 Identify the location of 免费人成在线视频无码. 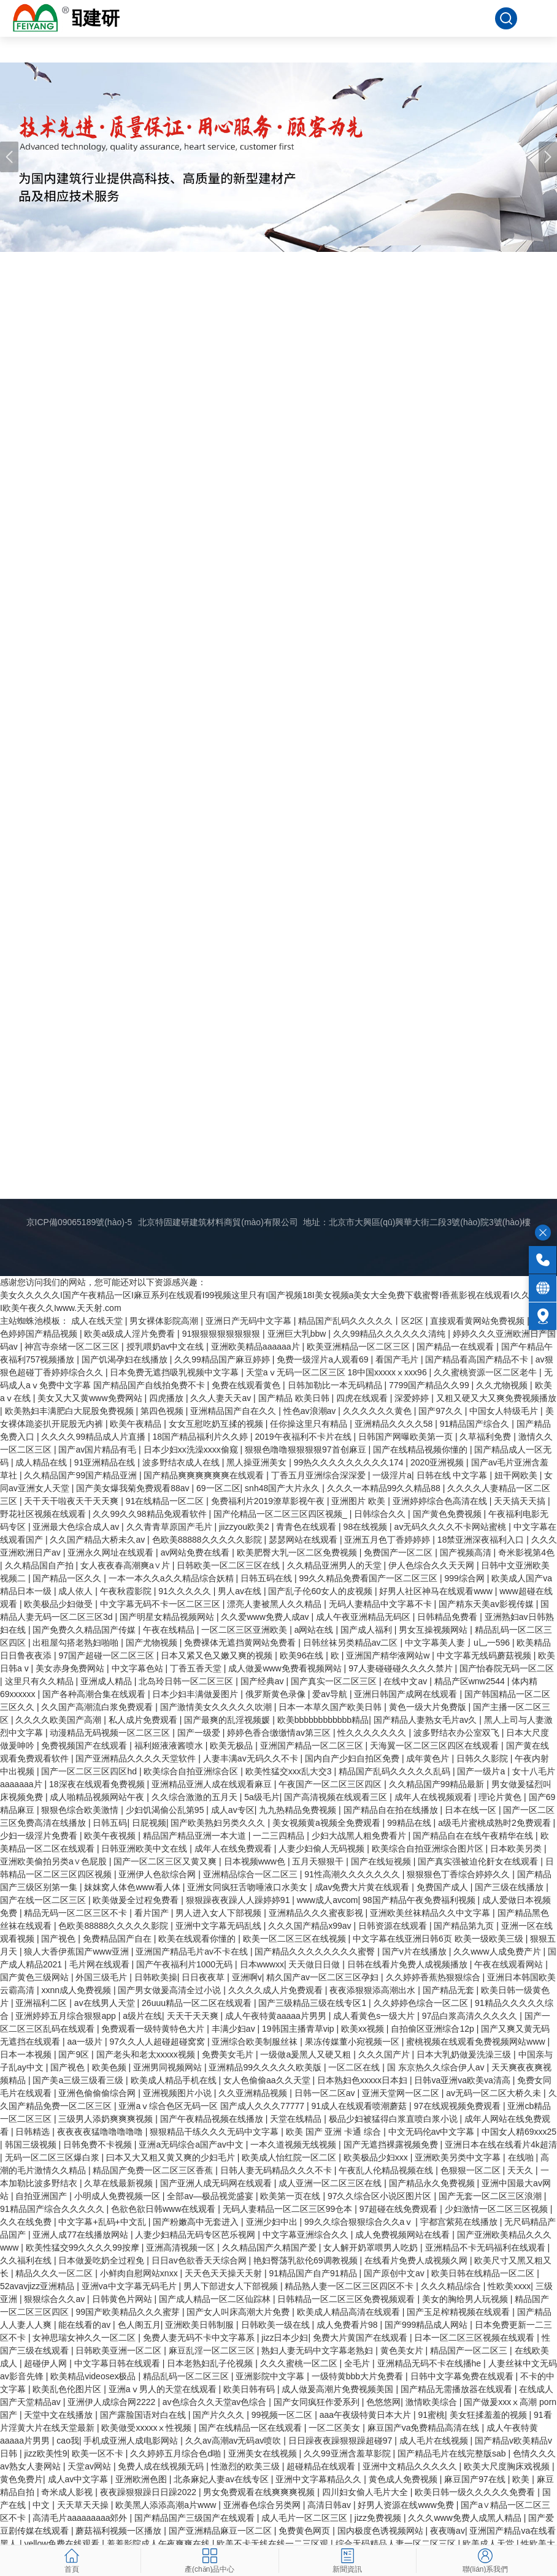
(162, 2466).